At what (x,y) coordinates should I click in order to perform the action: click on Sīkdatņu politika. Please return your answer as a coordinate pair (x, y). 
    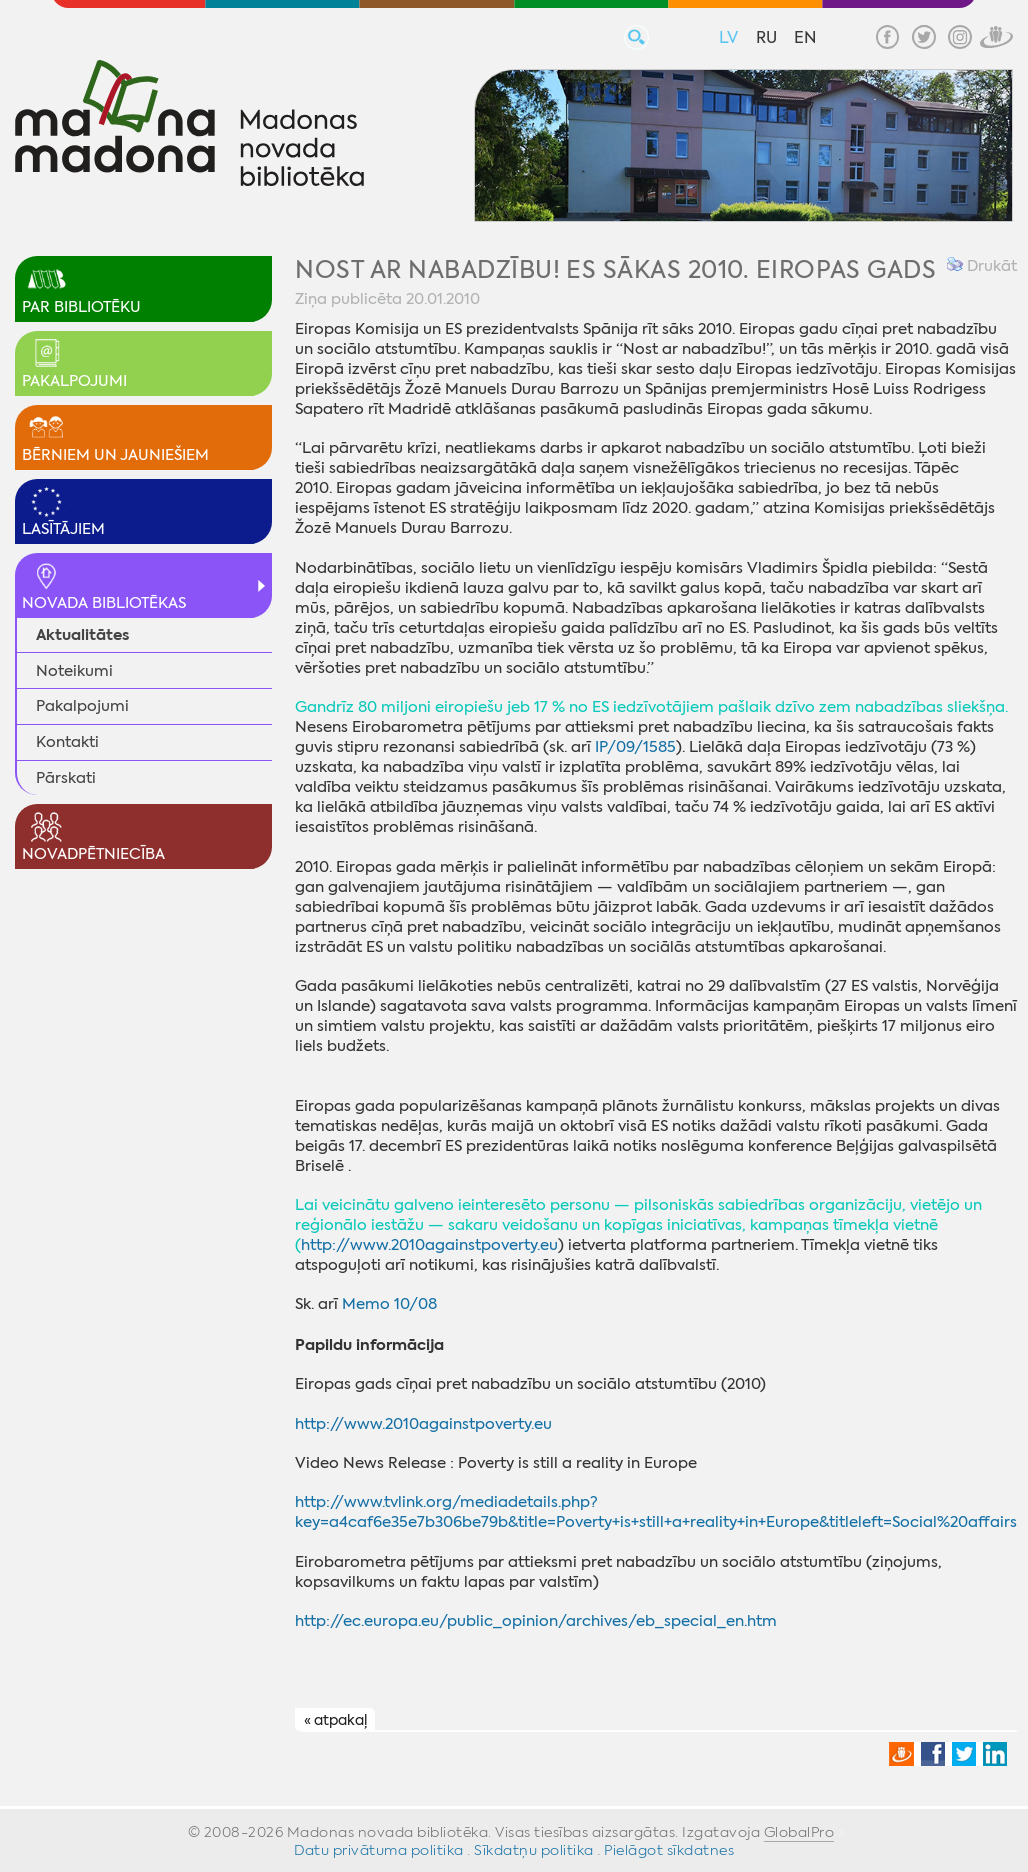
    Looking at the image, I should click on (534, 1850).